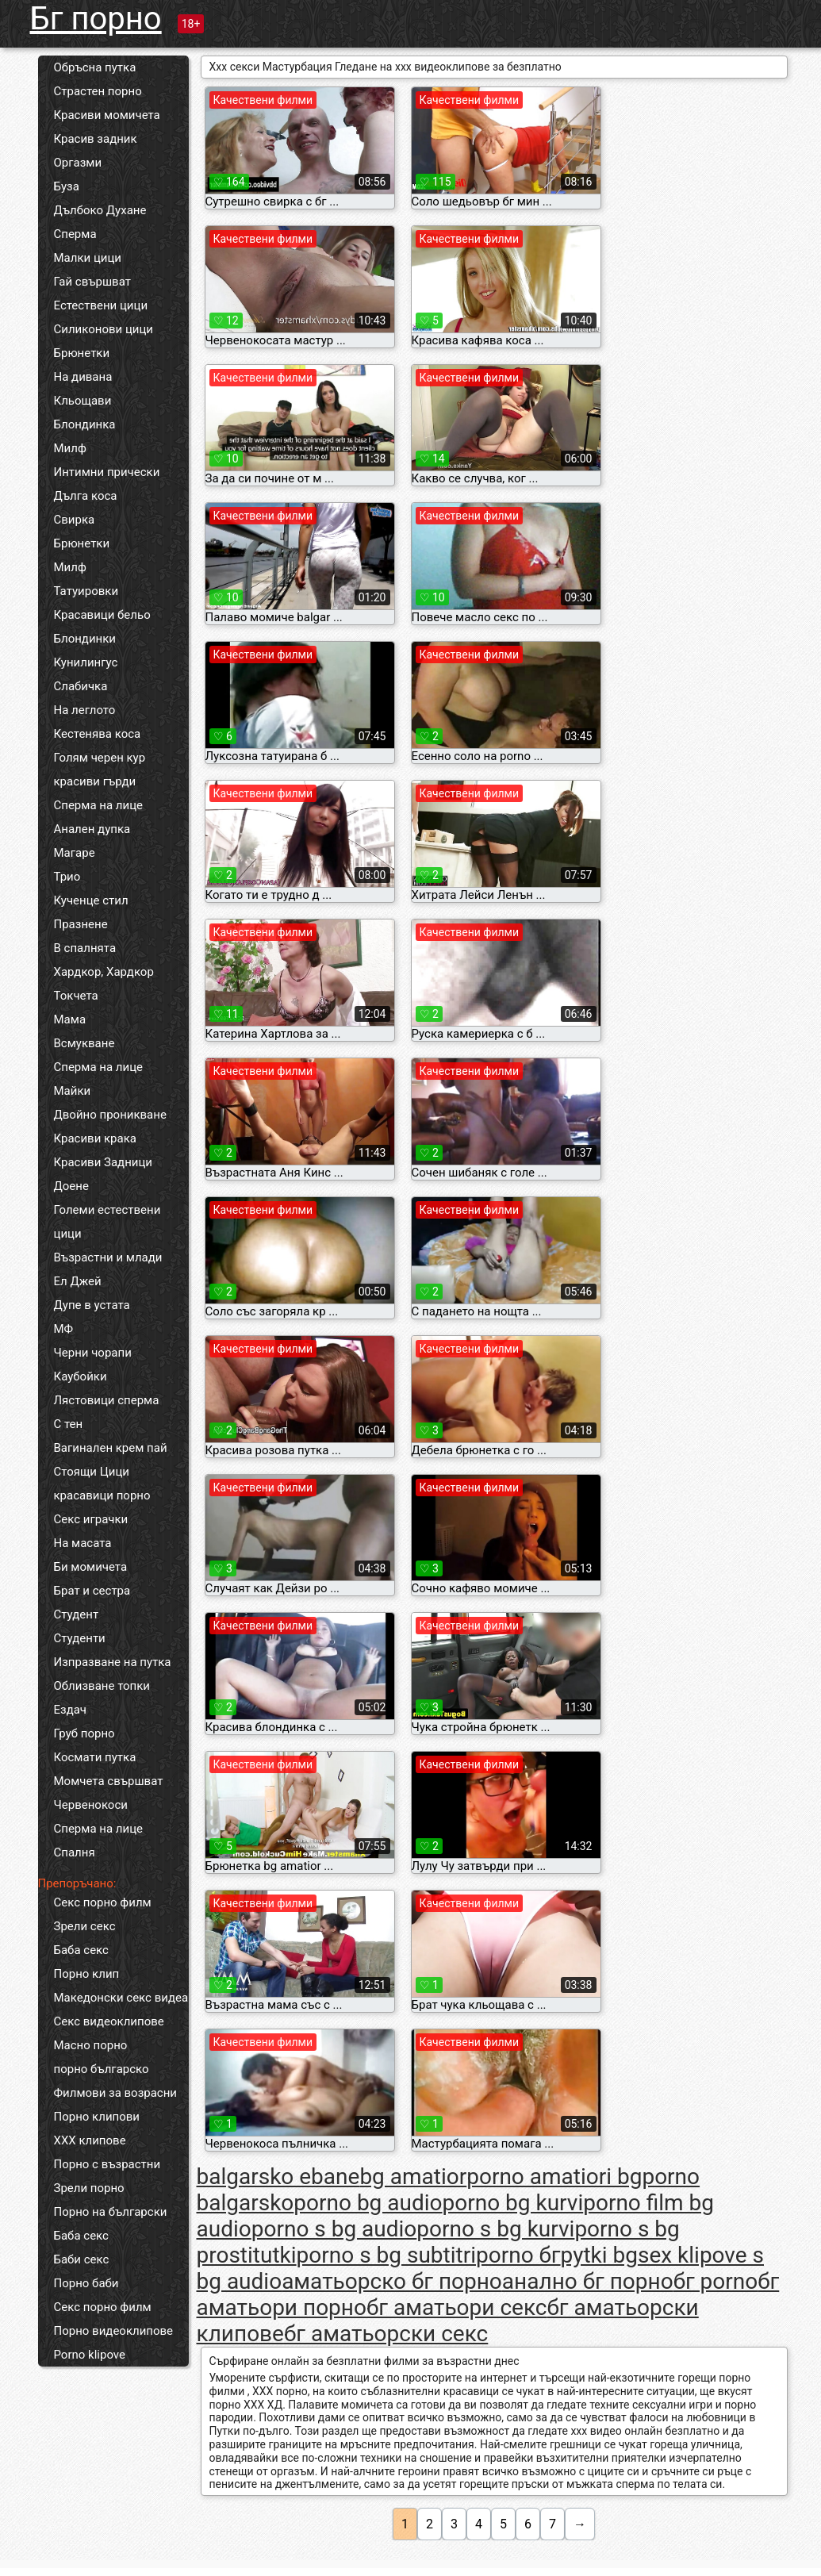 This screenshot has width=821, height=2576. I want to click on Порно клип, so click(87, 1974).